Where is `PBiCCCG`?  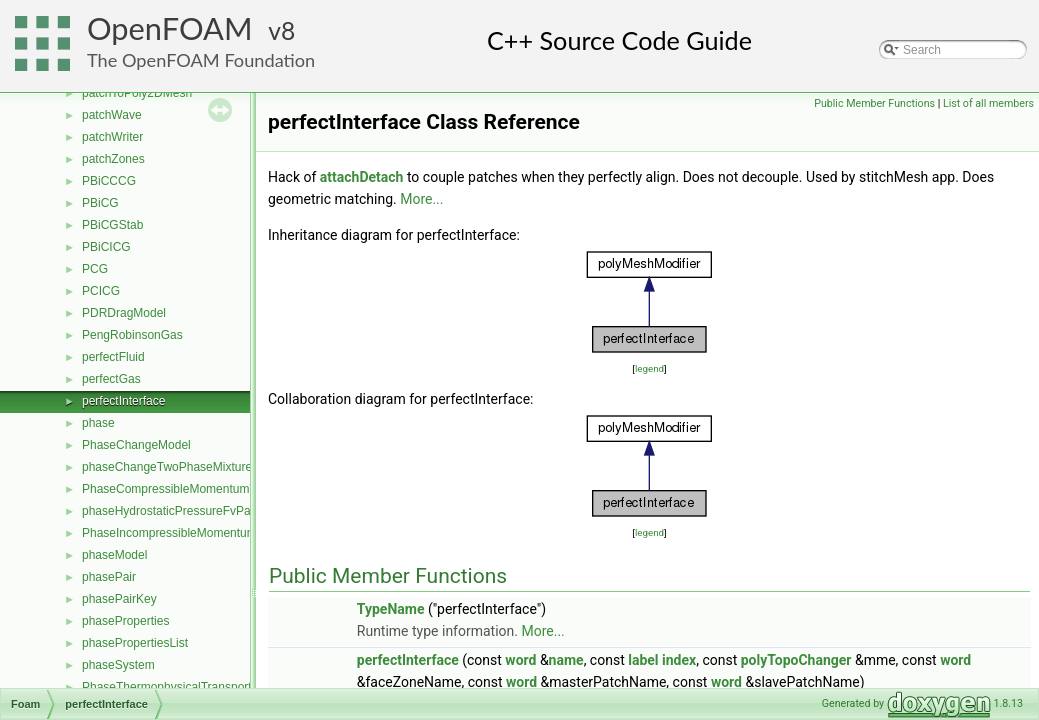
PBiCCCG is located at coordinates (109, 181).